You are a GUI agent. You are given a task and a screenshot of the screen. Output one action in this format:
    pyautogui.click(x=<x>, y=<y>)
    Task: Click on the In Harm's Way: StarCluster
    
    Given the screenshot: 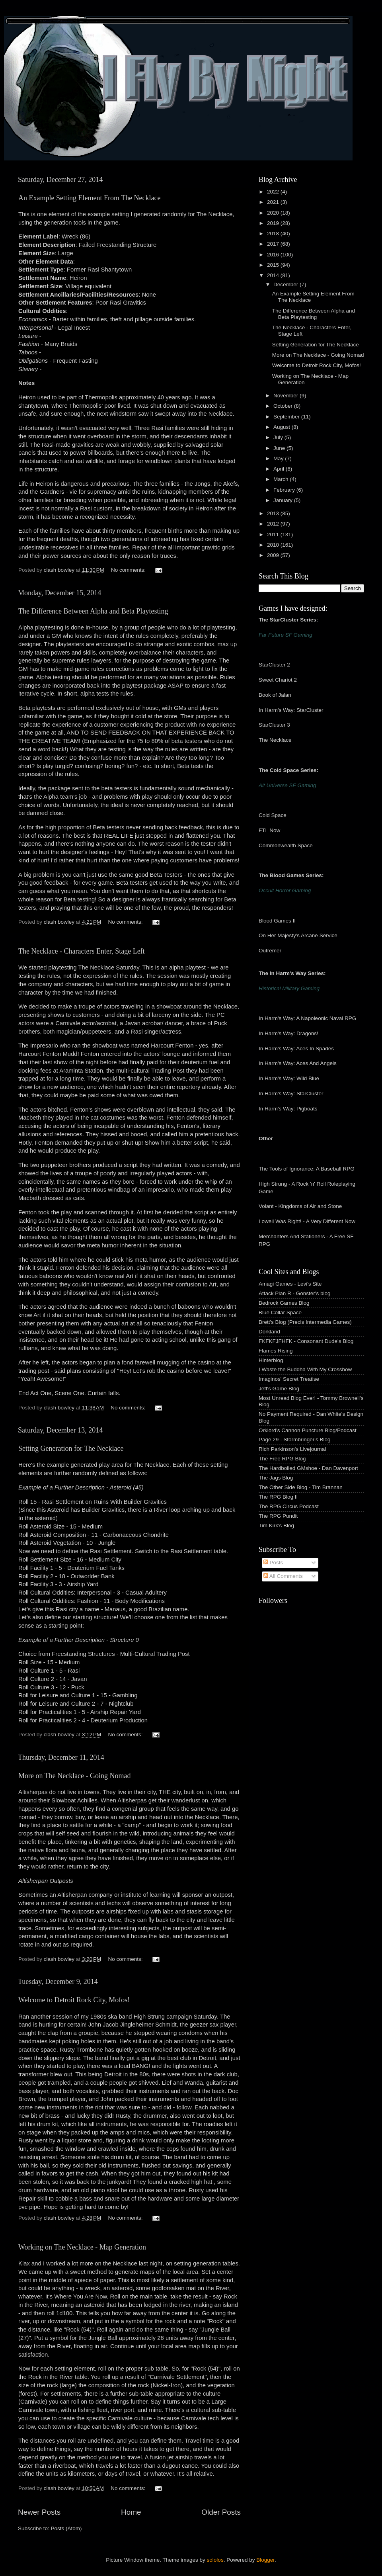 What is the action you would take?
    pyautogui.click(x=291, y=710)
    